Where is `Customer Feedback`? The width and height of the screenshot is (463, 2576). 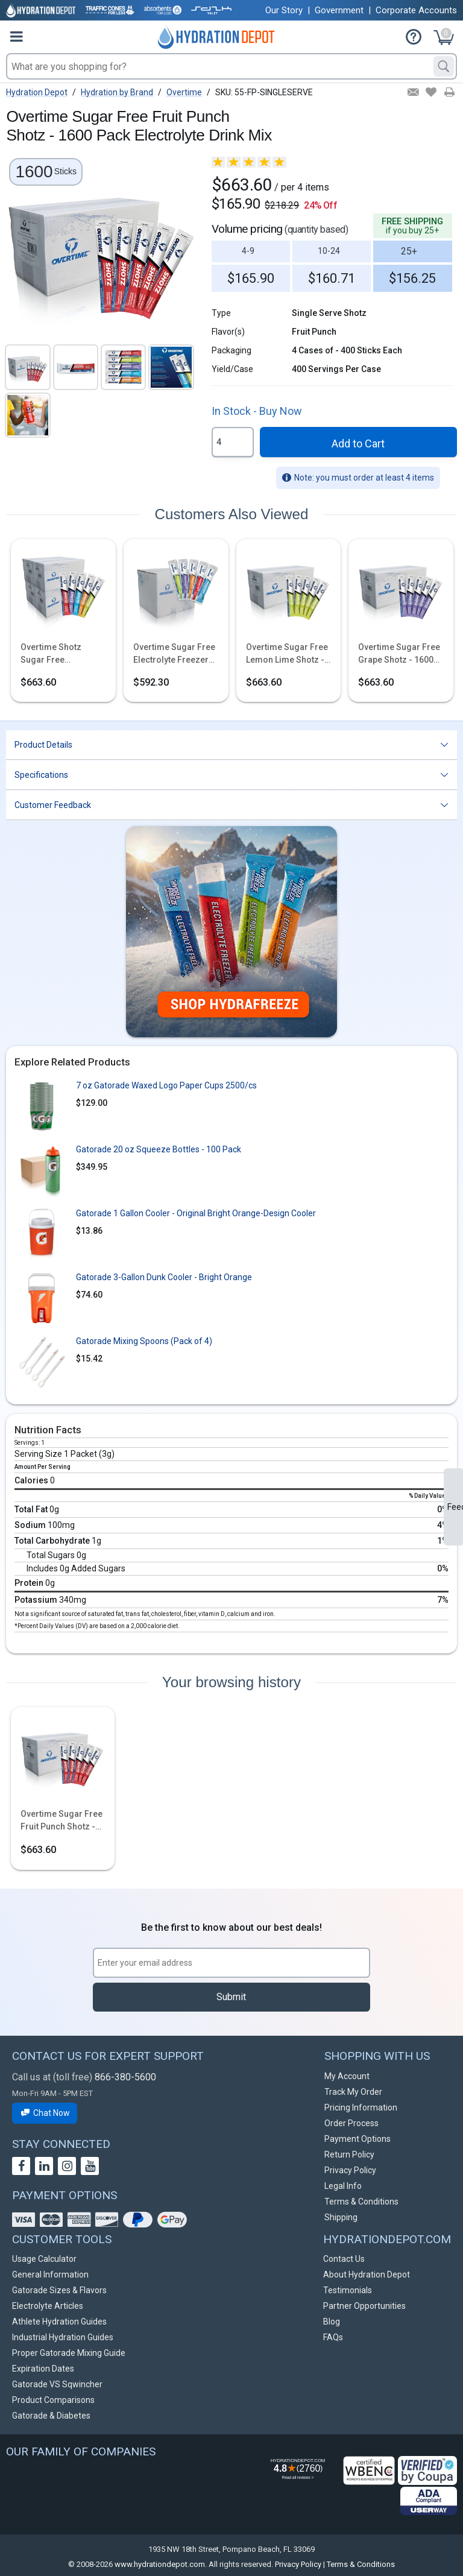 Customer Feedback is located at coordinates (52, 805).